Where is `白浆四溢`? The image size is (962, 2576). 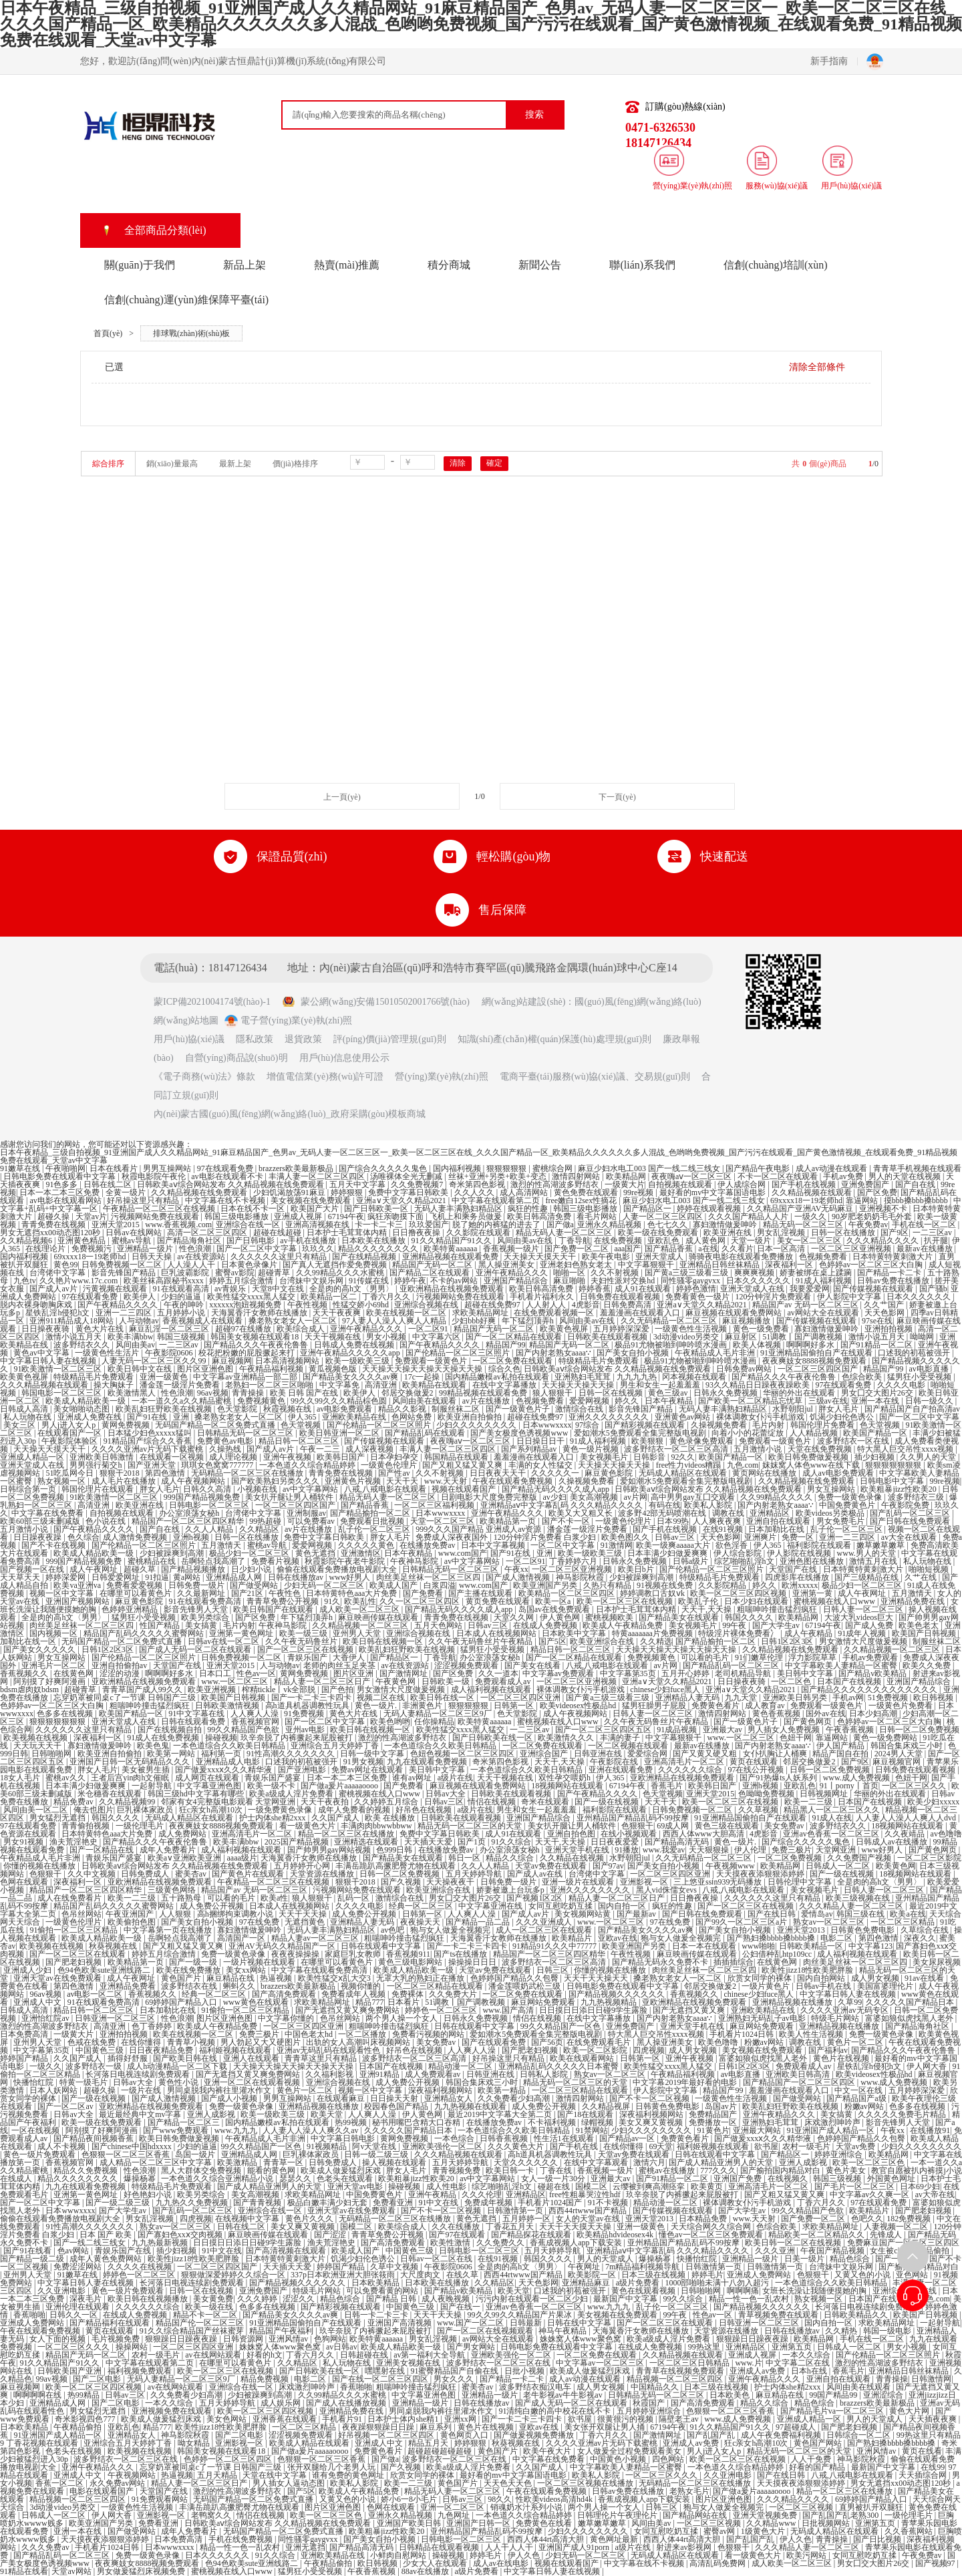 白浆四溢 is located at coordinates (440, 1585).